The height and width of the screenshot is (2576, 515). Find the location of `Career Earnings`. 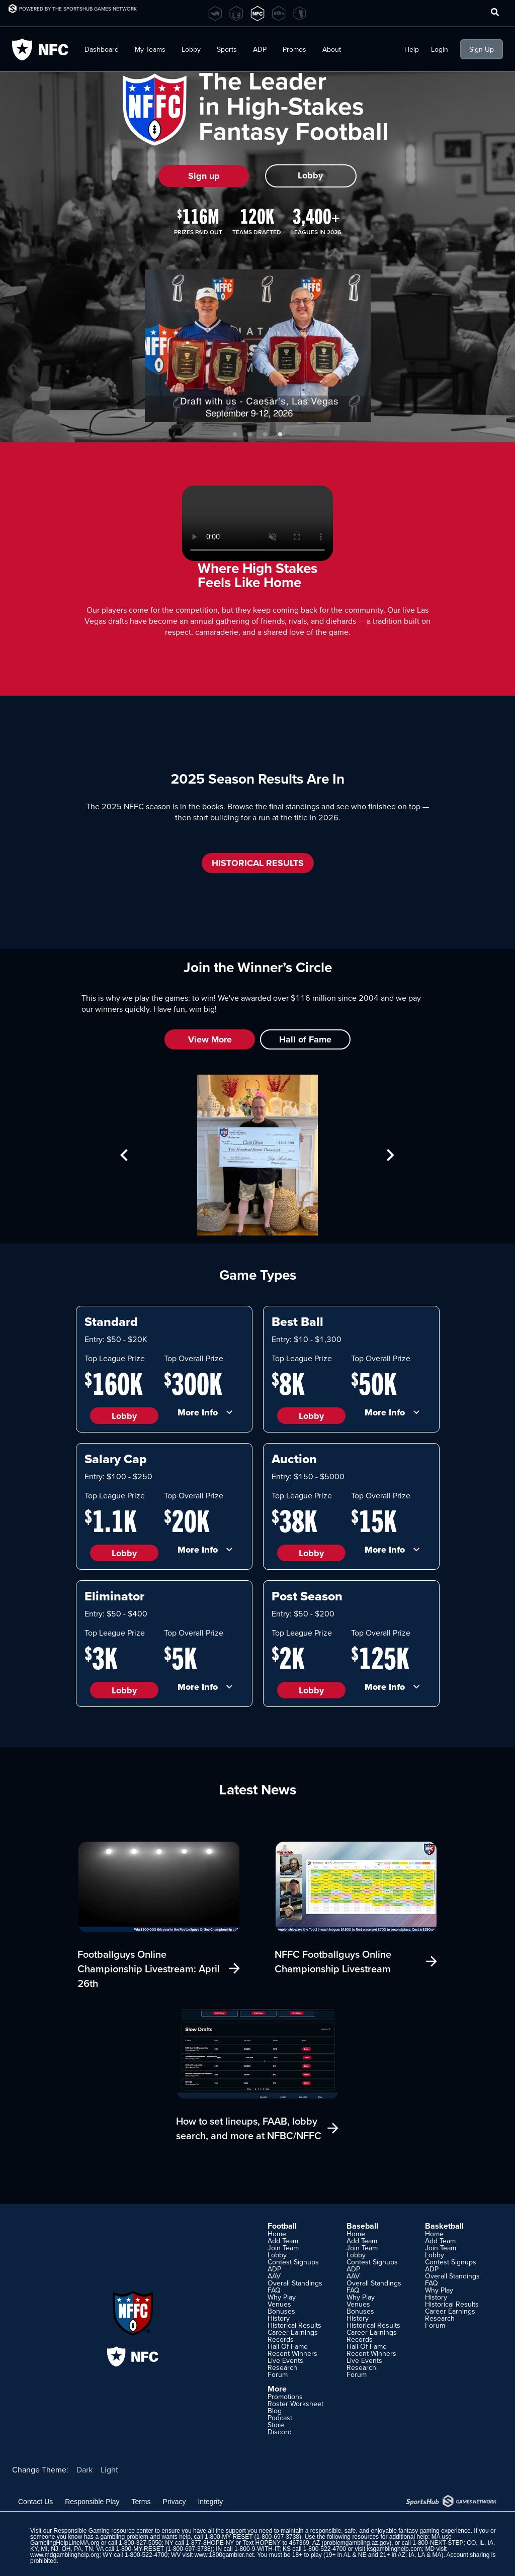

Career Earnings is located at coordinates (293, 2332).